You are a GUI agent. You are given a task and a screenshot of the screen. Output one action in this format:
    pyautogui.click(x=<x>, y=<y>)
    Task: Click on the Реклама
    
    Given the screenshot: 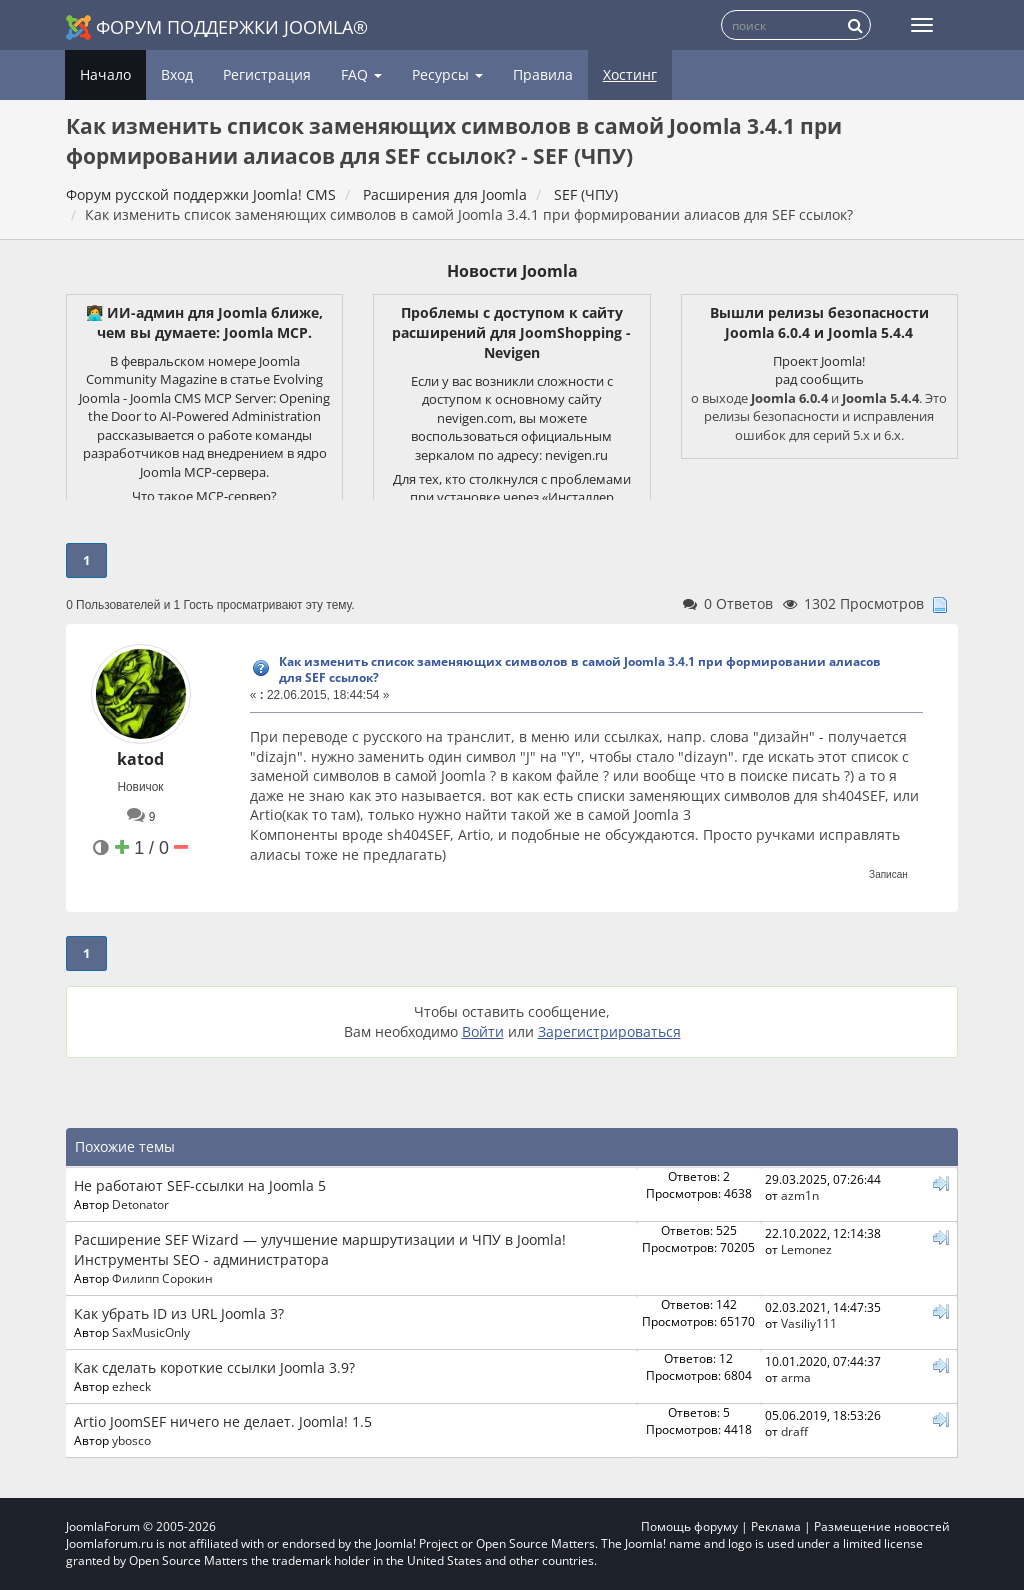 What is the action you would take?
    pyautogui.click(x=776, y=1526)
    